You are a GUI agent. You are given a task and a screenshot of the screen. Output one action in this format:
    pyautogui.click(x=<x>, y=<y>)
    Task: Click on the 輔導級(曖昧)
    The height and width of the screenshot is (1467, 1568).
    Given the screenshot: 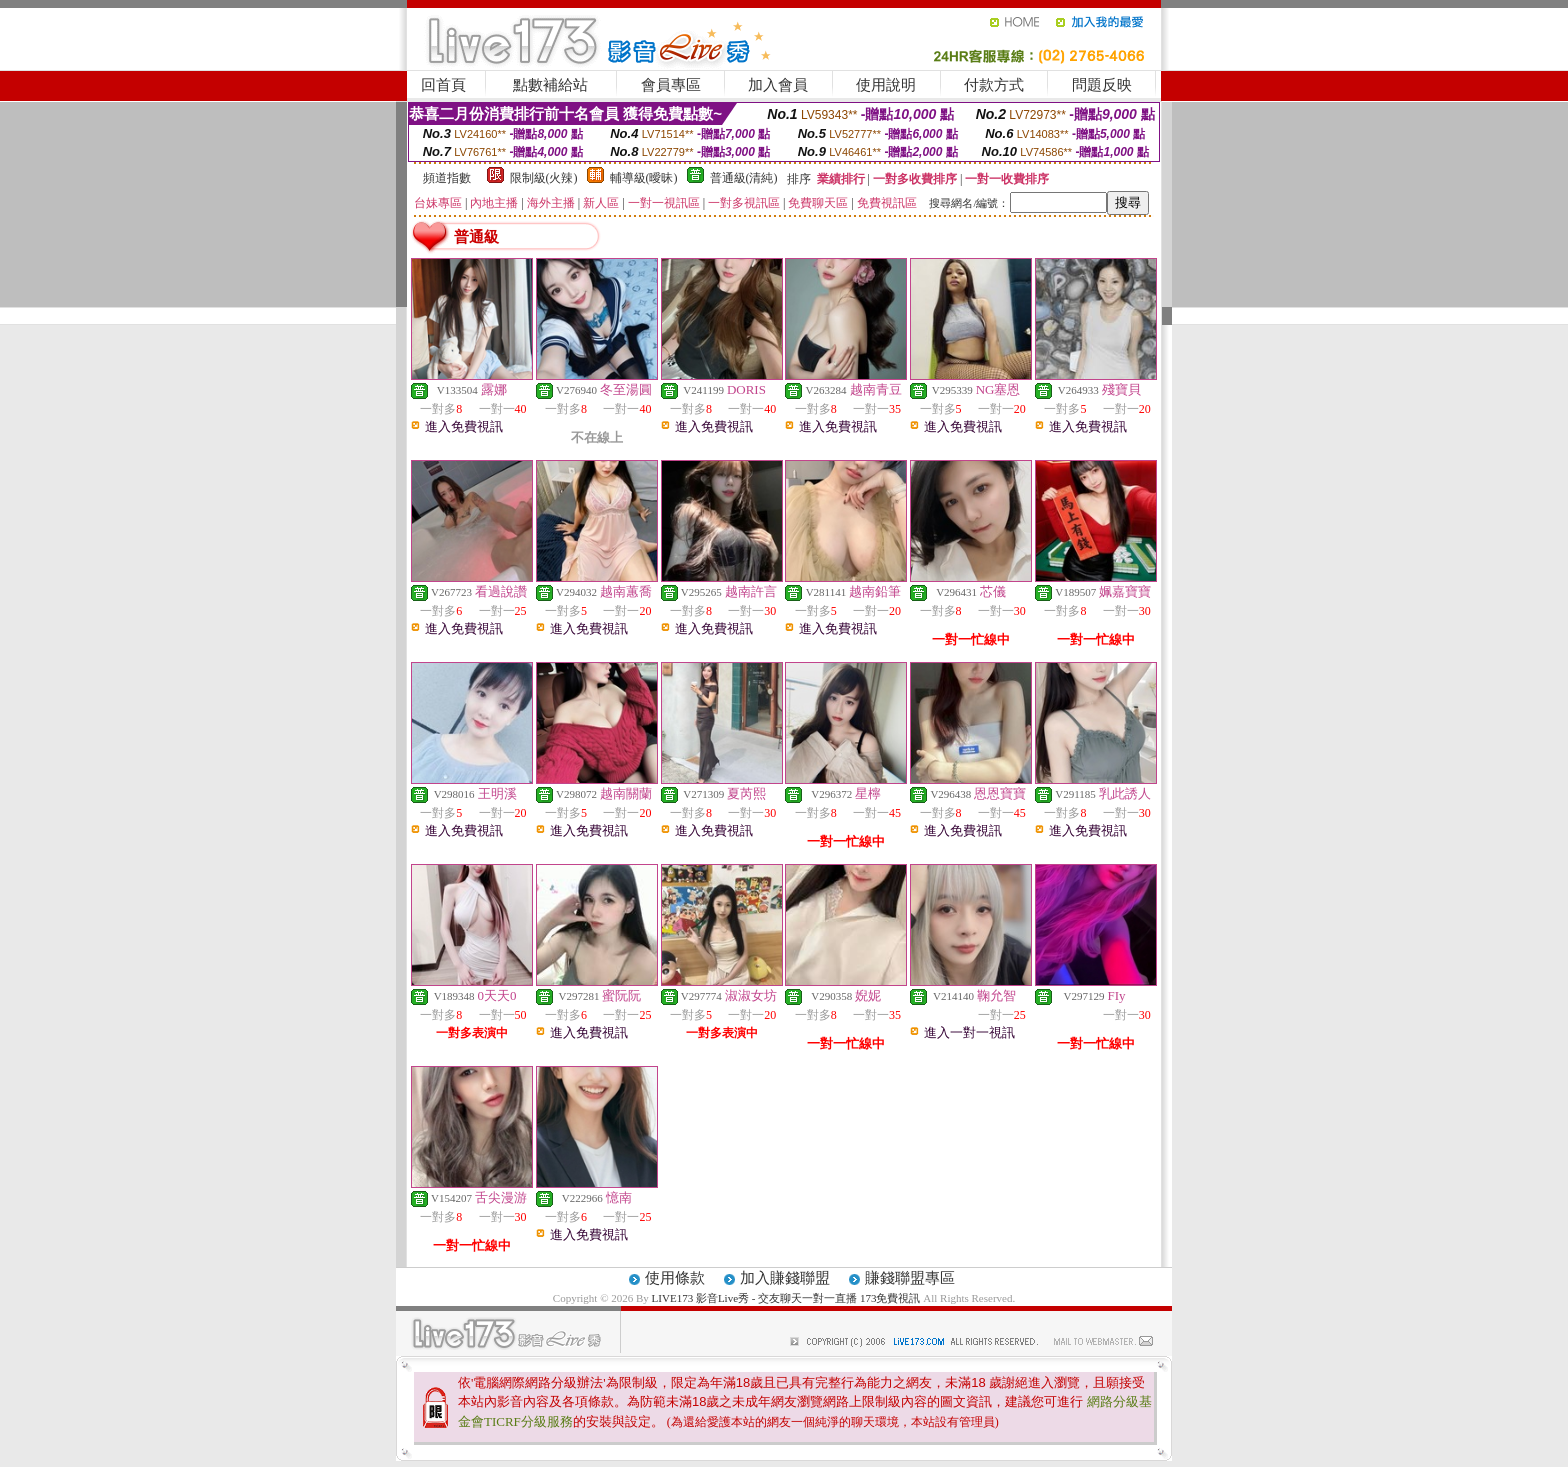 What is the action you would take?
    pyautogui.click(x=644, y=178)
    